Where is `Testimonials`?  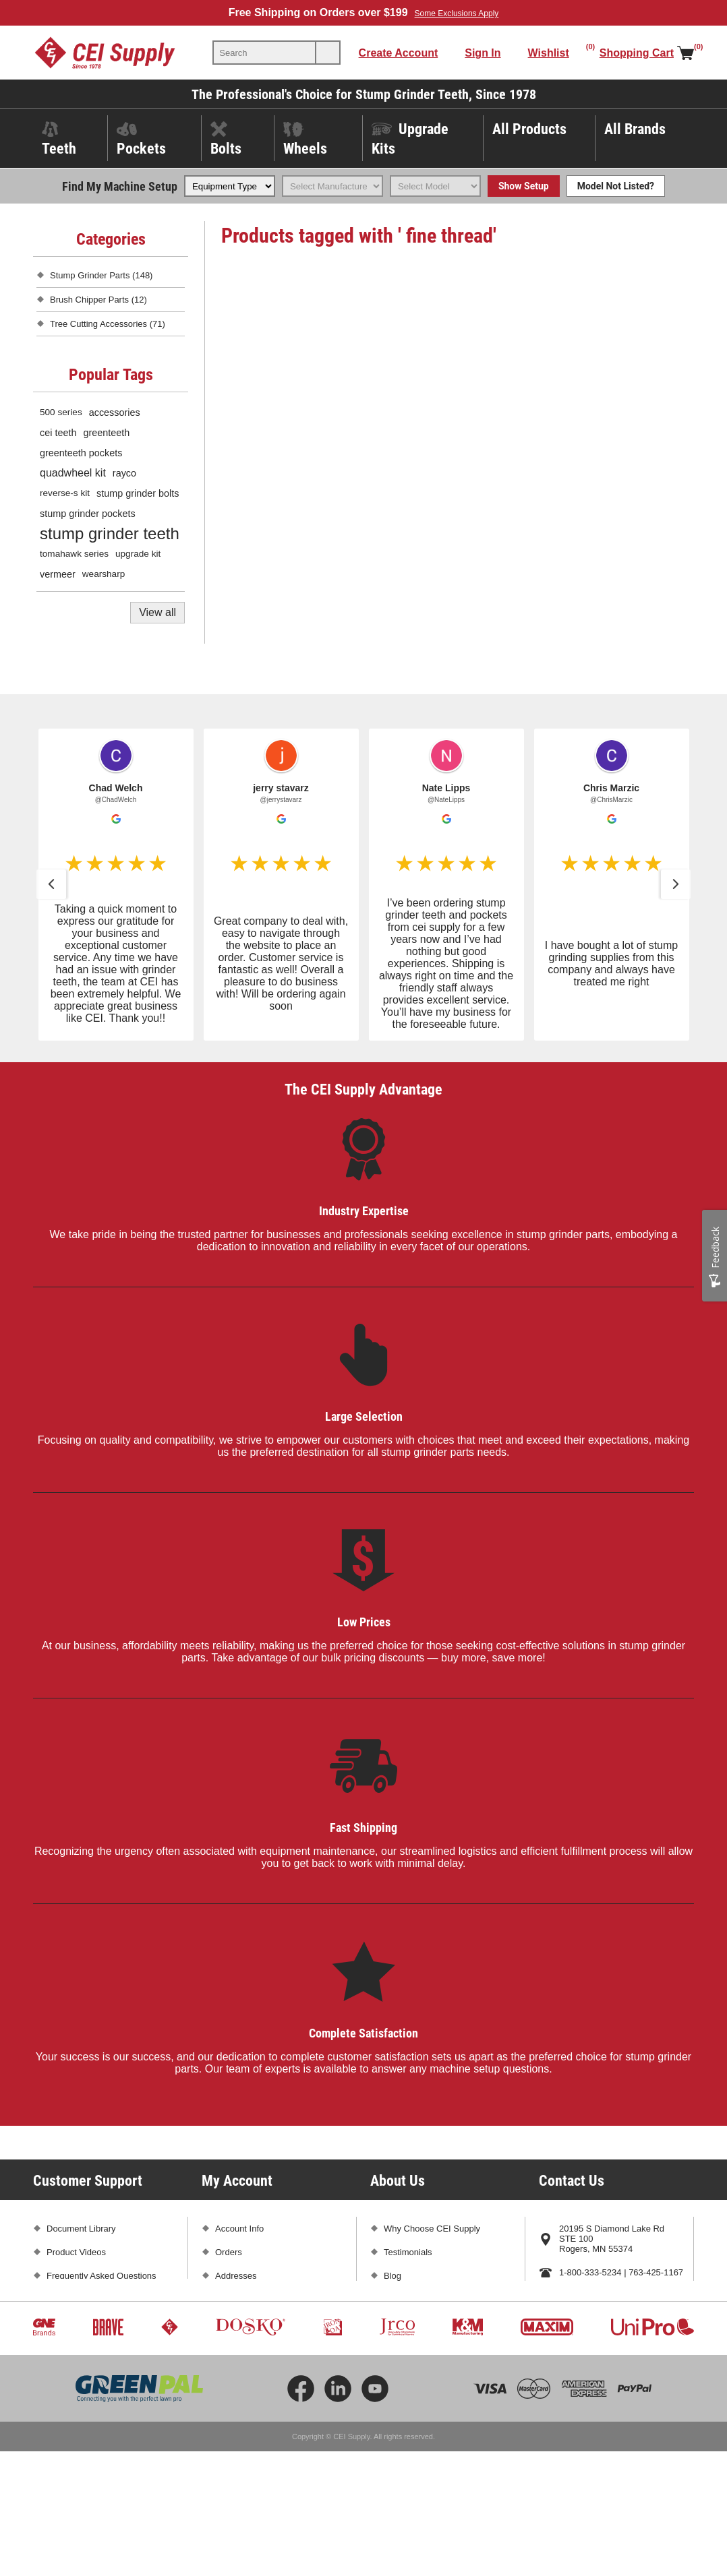 Testimonials is located at coordinates (408, 2252).